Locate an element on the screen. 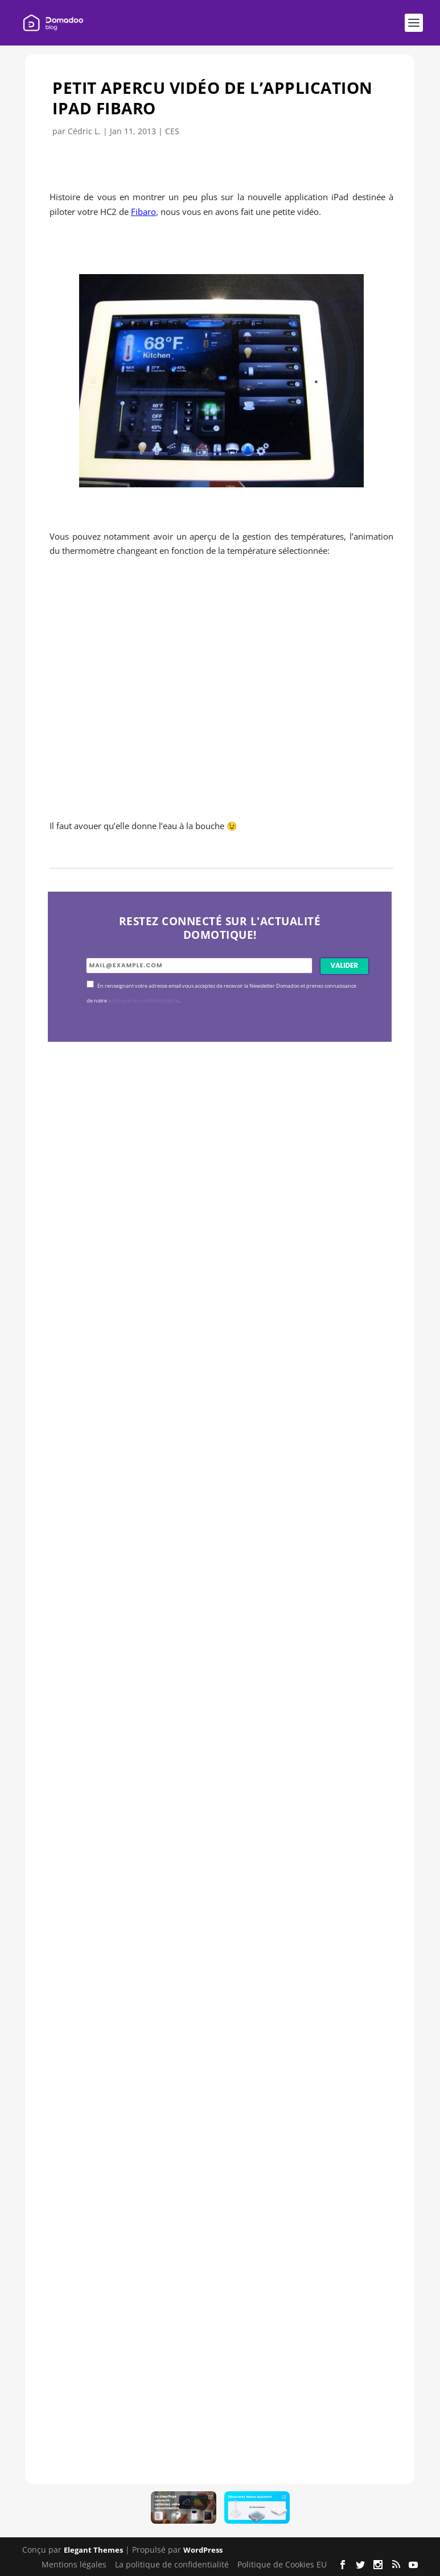 The image size is (440, 2576). La politique de confidentialité is located at coordinates (172, 2564).